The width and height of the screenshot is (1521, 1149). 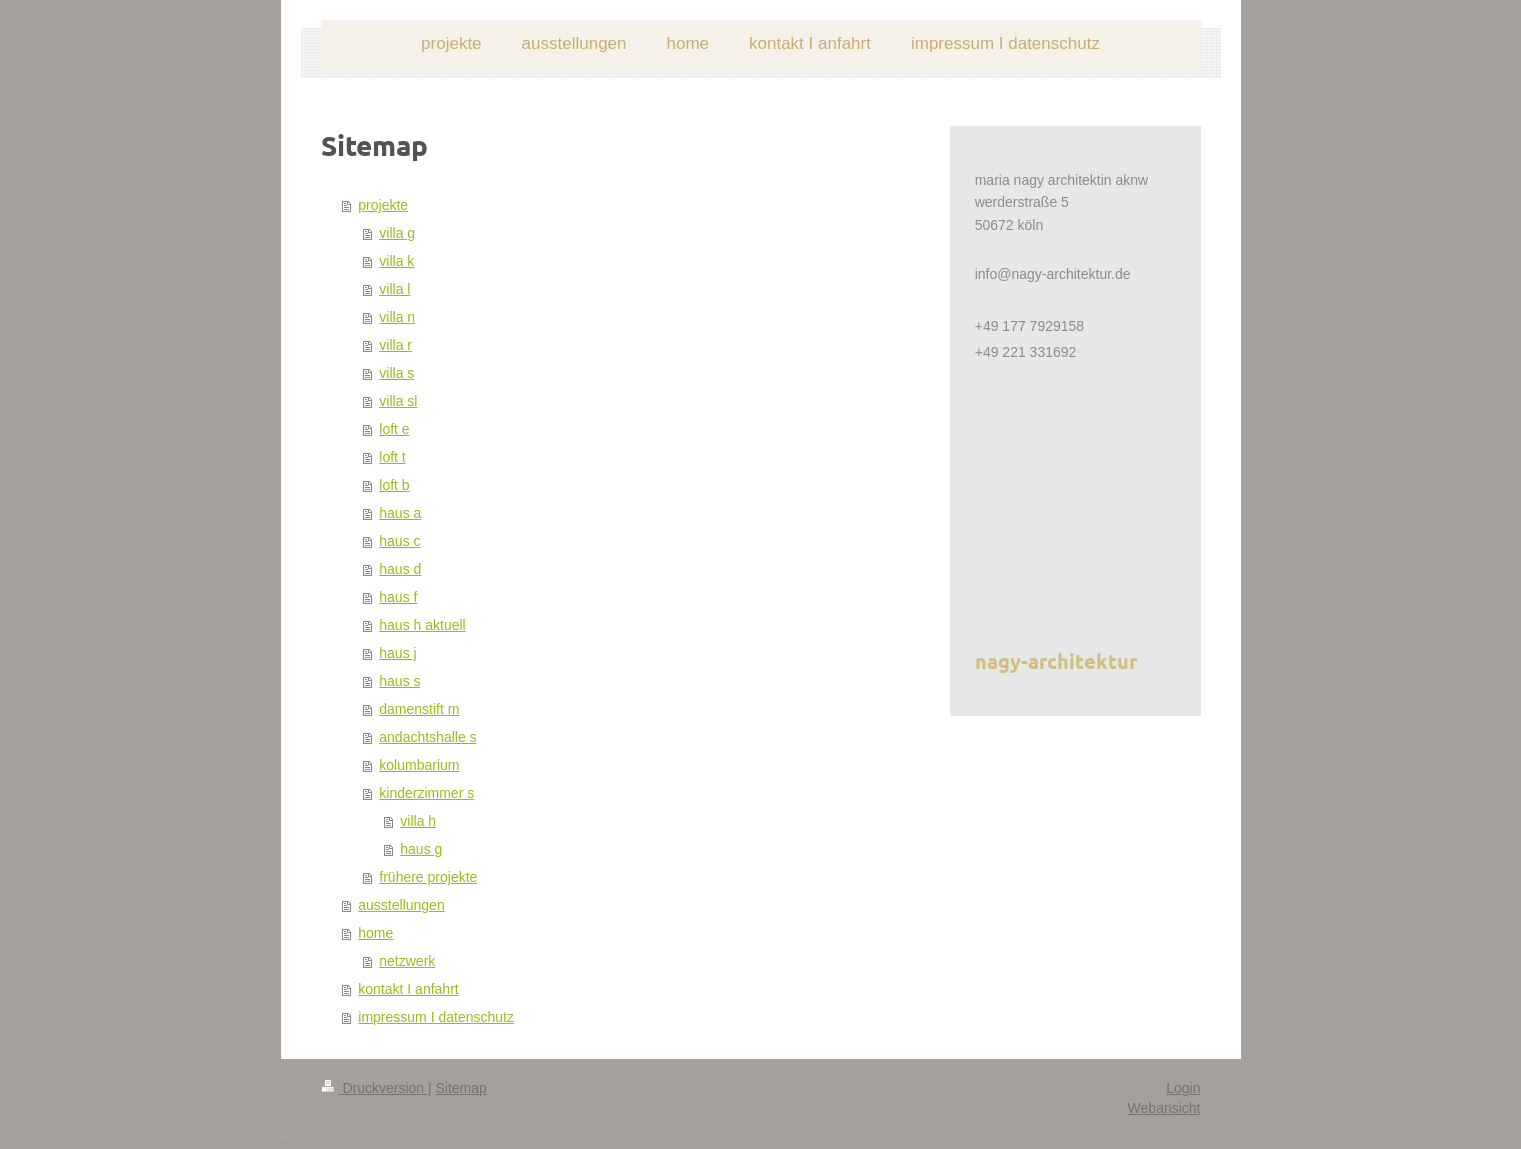 What do you see at coordinates (419, 765) in the screenshot?
I see `kolumbarium` at bounding box center [419, 765].